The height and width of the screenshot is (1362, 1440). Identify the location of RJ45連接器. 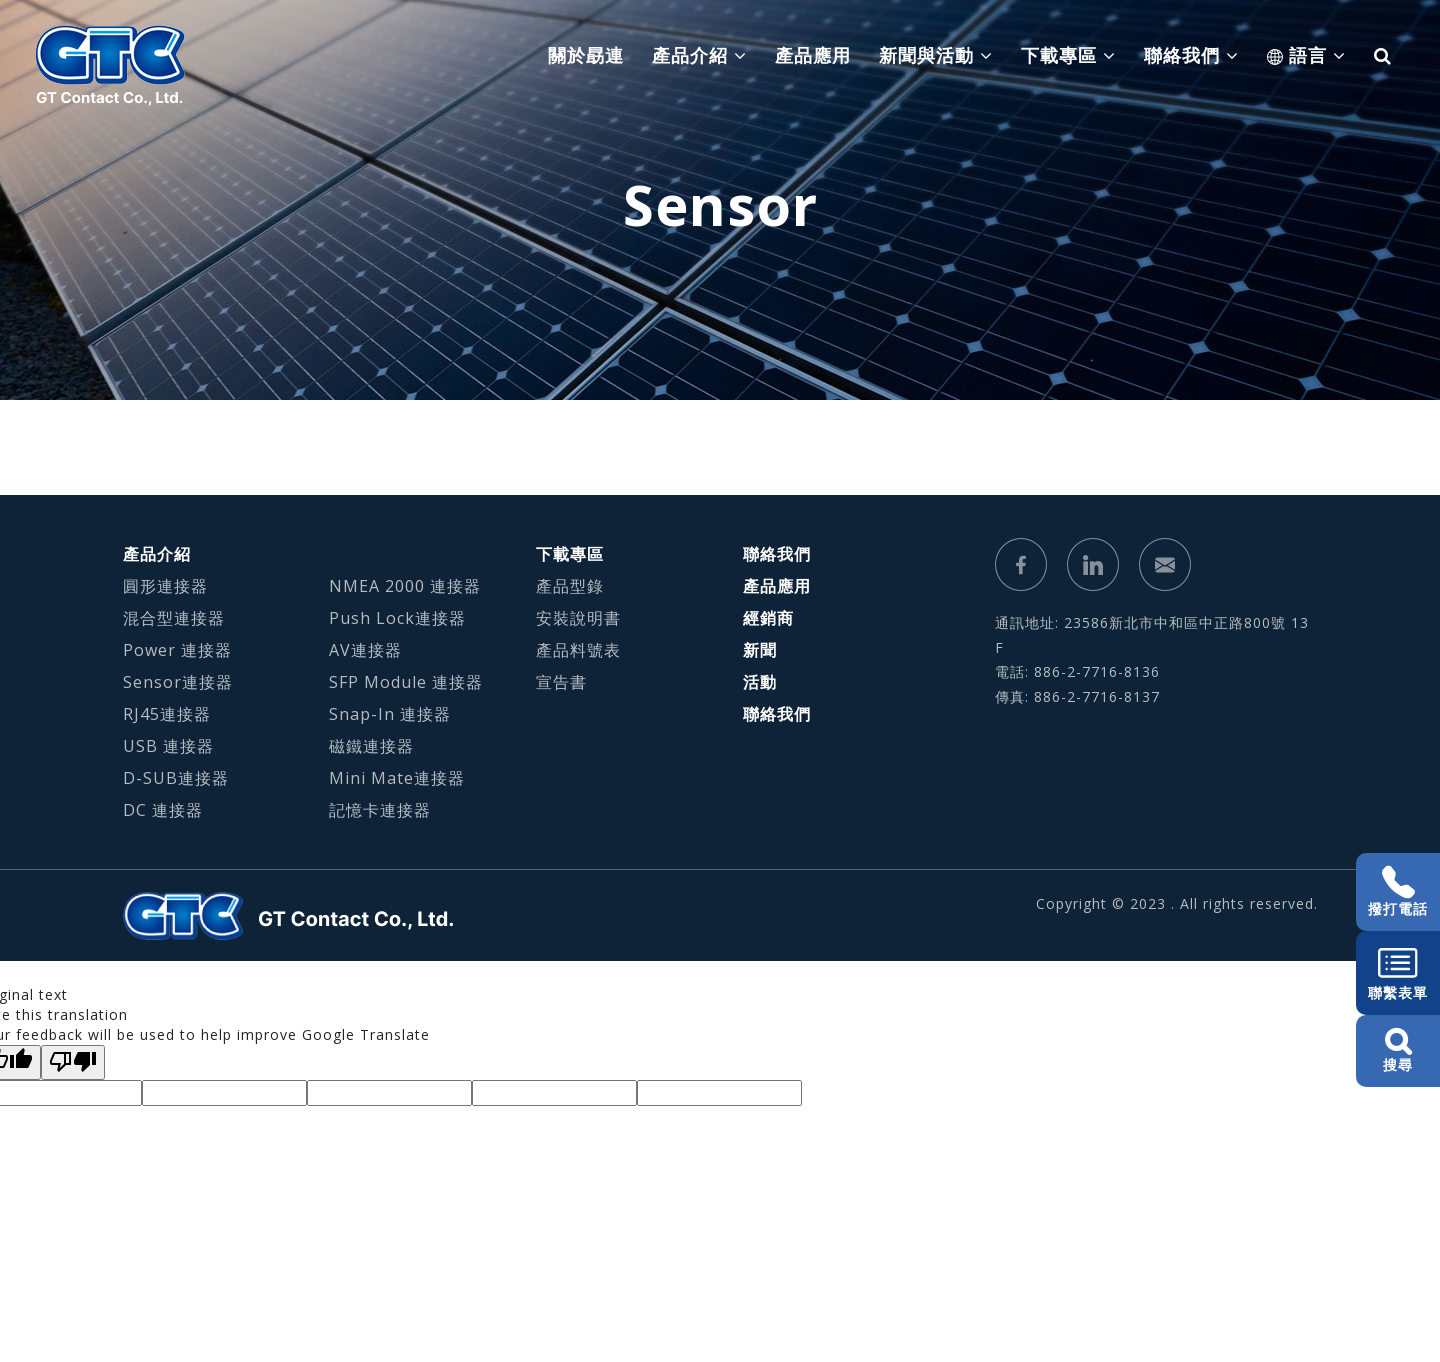
(167, 714).